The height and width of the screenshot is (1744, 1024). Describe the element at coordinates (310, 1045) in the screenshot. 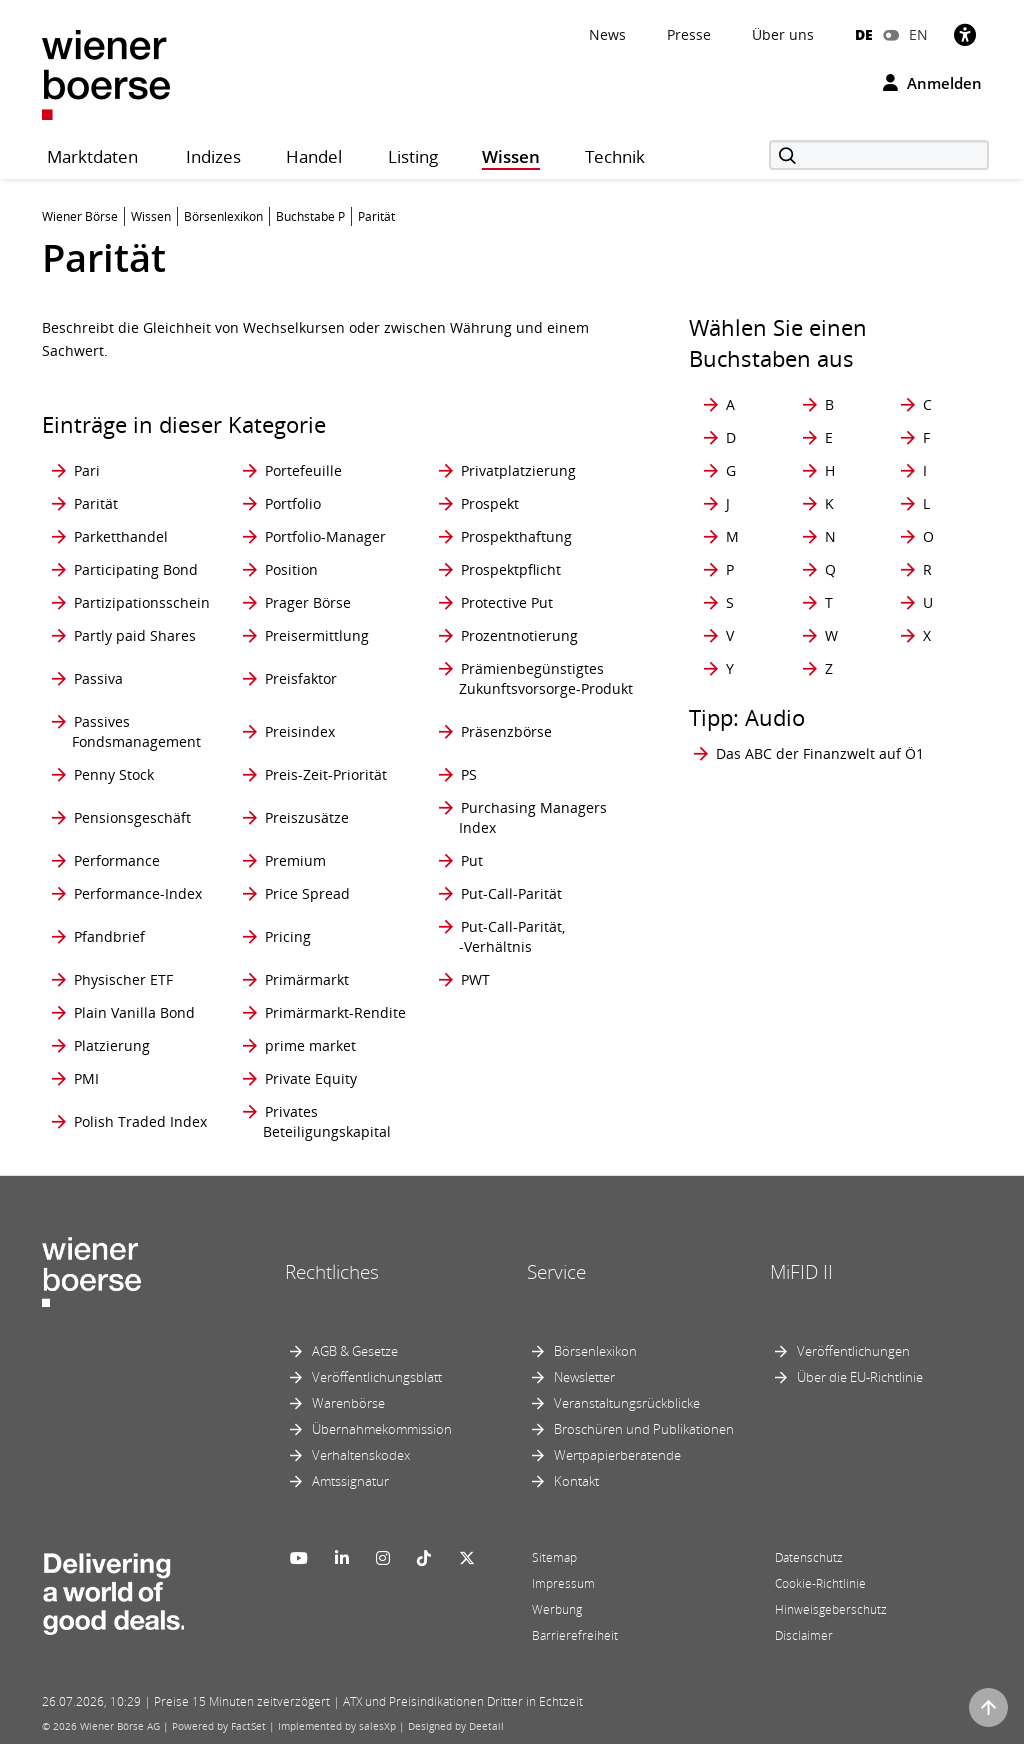

I see `prime market` at that location.